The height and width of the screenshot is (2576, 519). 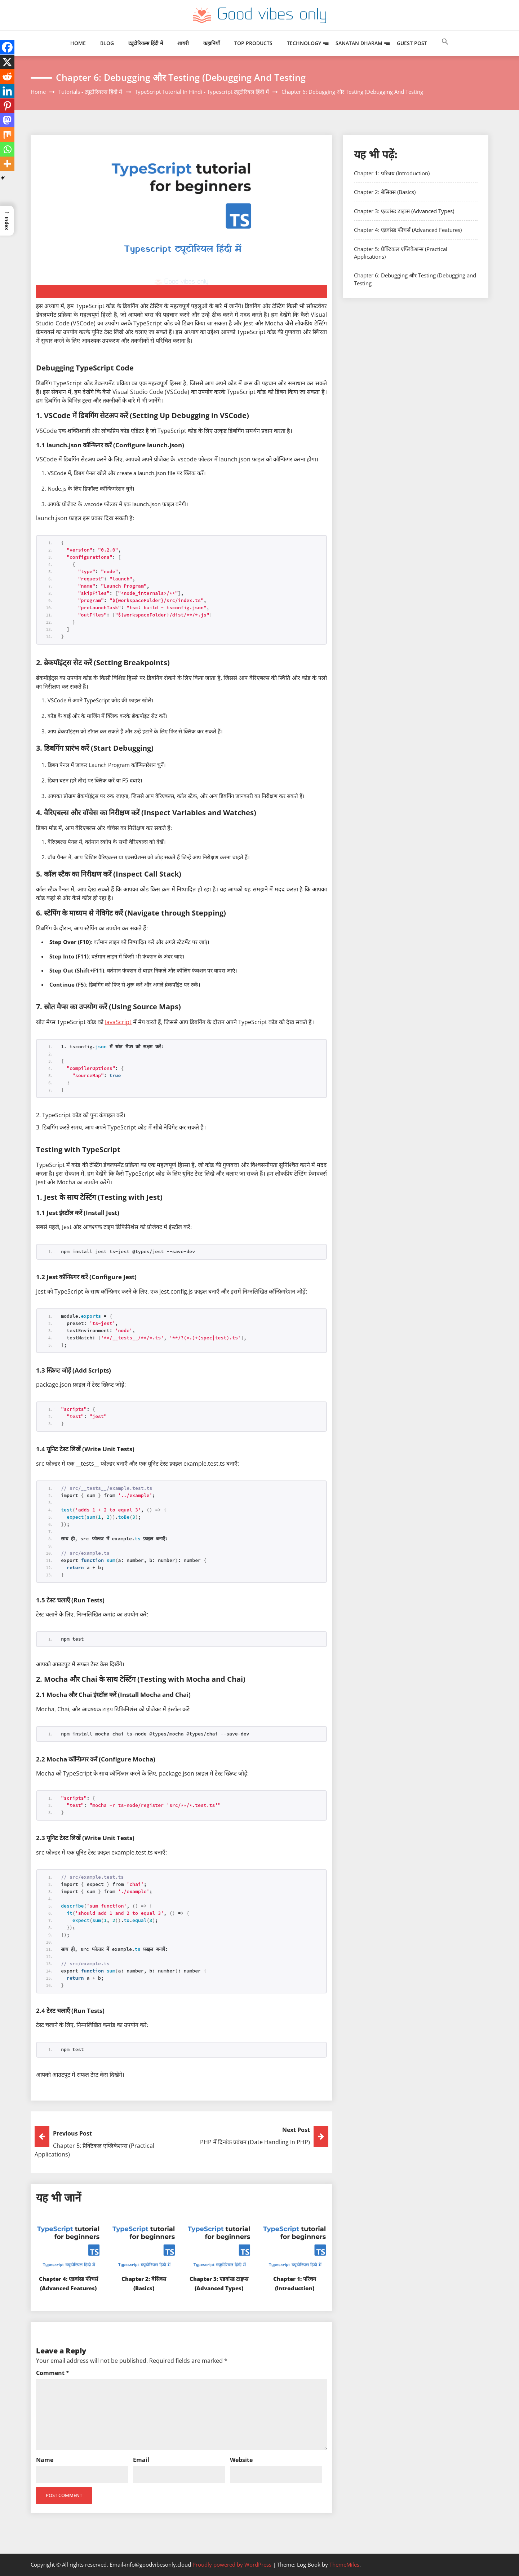 I want to click on Proudly powered by WordPress, so click(x=232, y=2564).